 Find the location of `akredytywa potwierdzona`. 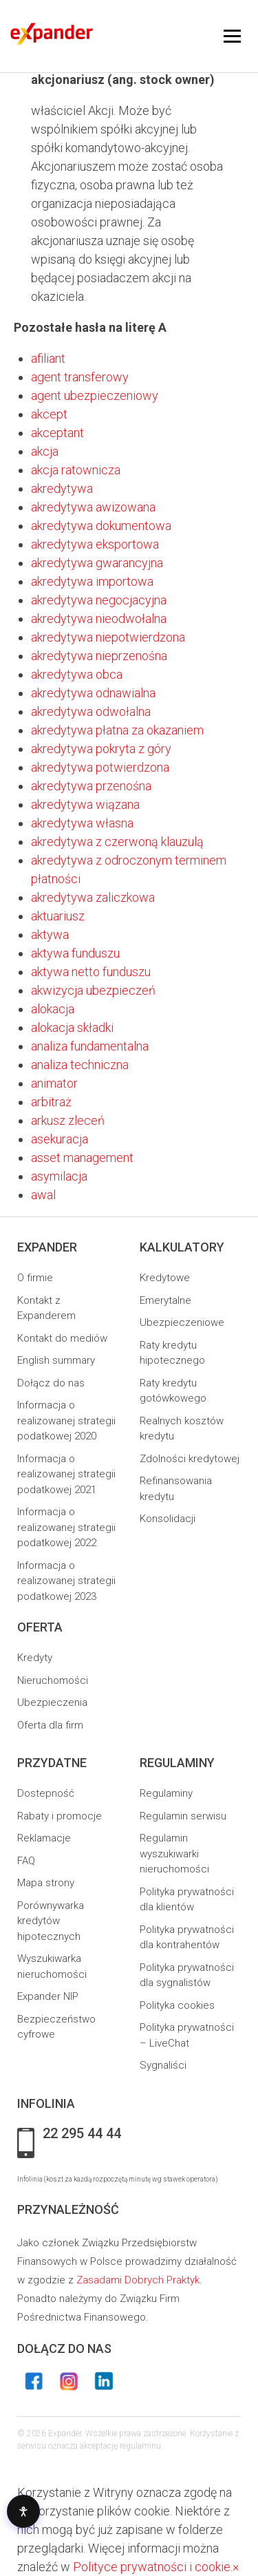

akredytywa potwierdzona is located at coordinates (100, 767).